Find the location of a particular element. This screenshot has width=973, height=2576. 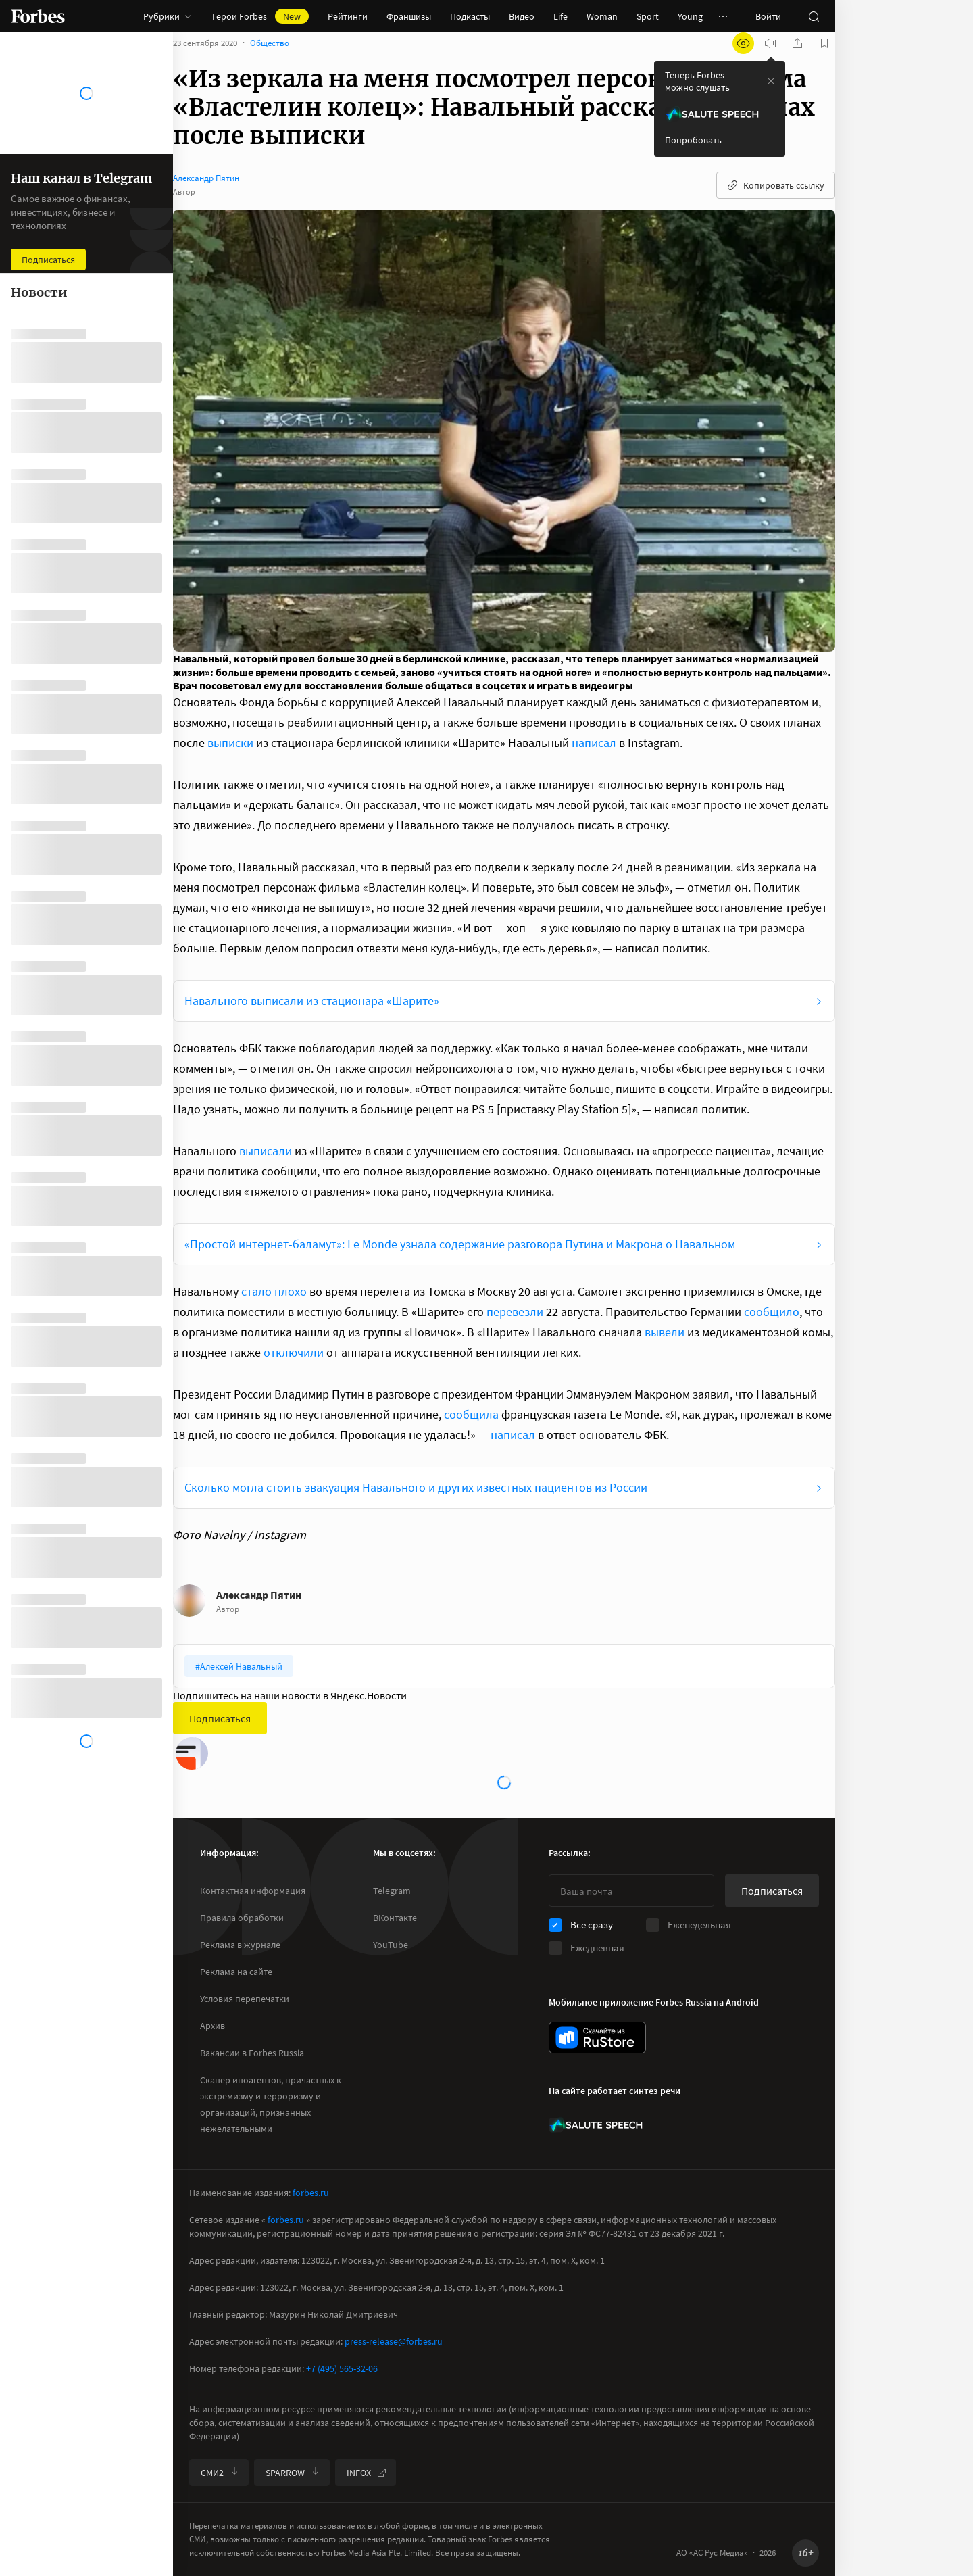

выписки is located at coordinates (230, 756).